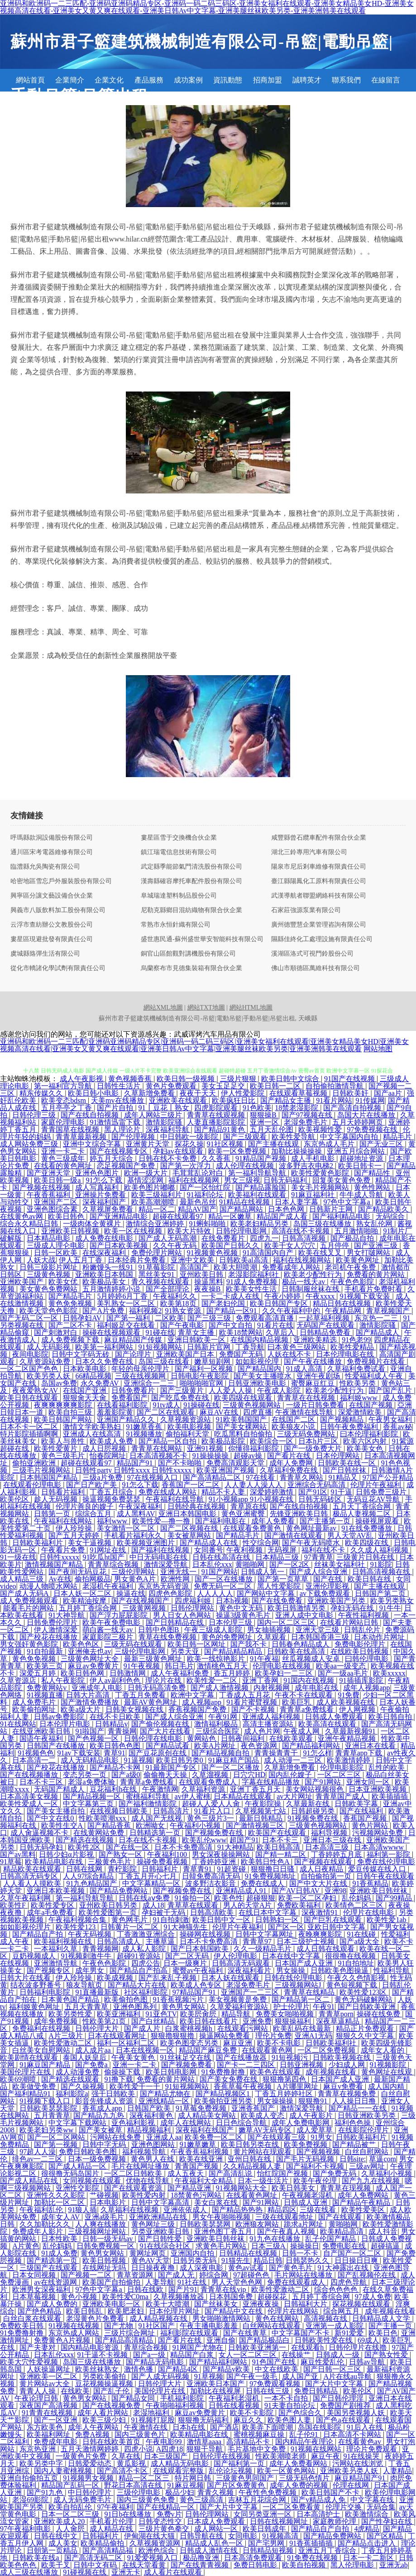  What do you see at coordinates (71, 1325) in the screenshot?
I see `国产二区不卡` at bounding box center [71, 1325].